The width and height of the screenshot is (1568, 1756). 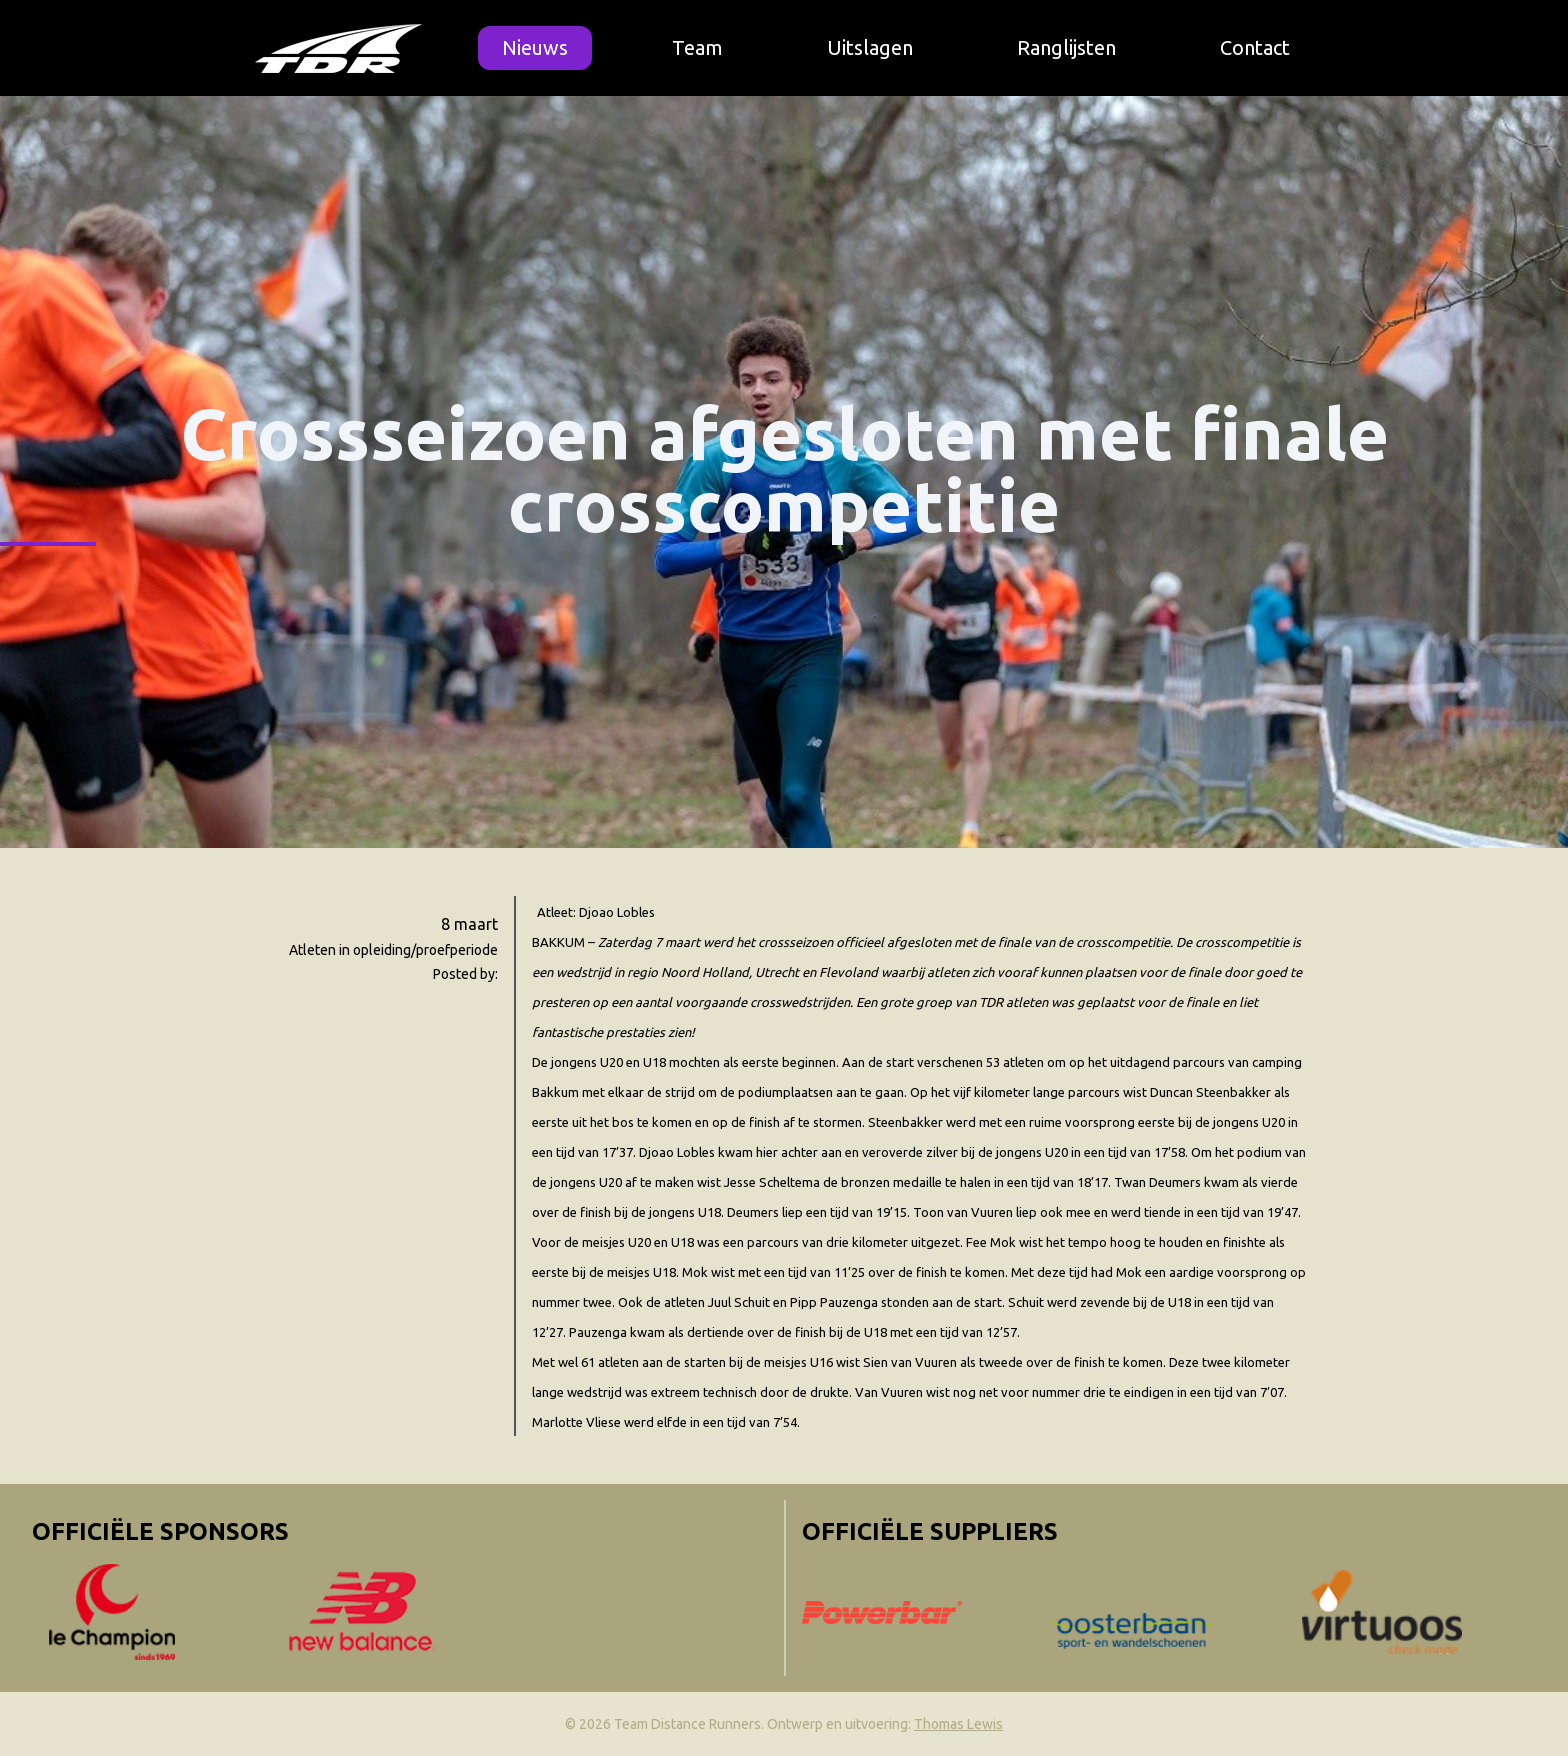 I want to click on Ranglijsten, so click(x=1066, y=47).